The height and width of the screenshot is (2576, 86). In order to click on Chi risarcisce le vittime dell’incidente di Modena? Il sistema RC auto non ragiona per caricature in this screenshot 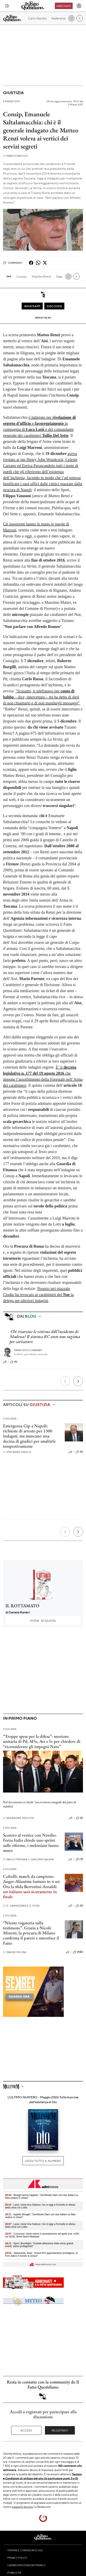, I will do `click(45, 1337)`.